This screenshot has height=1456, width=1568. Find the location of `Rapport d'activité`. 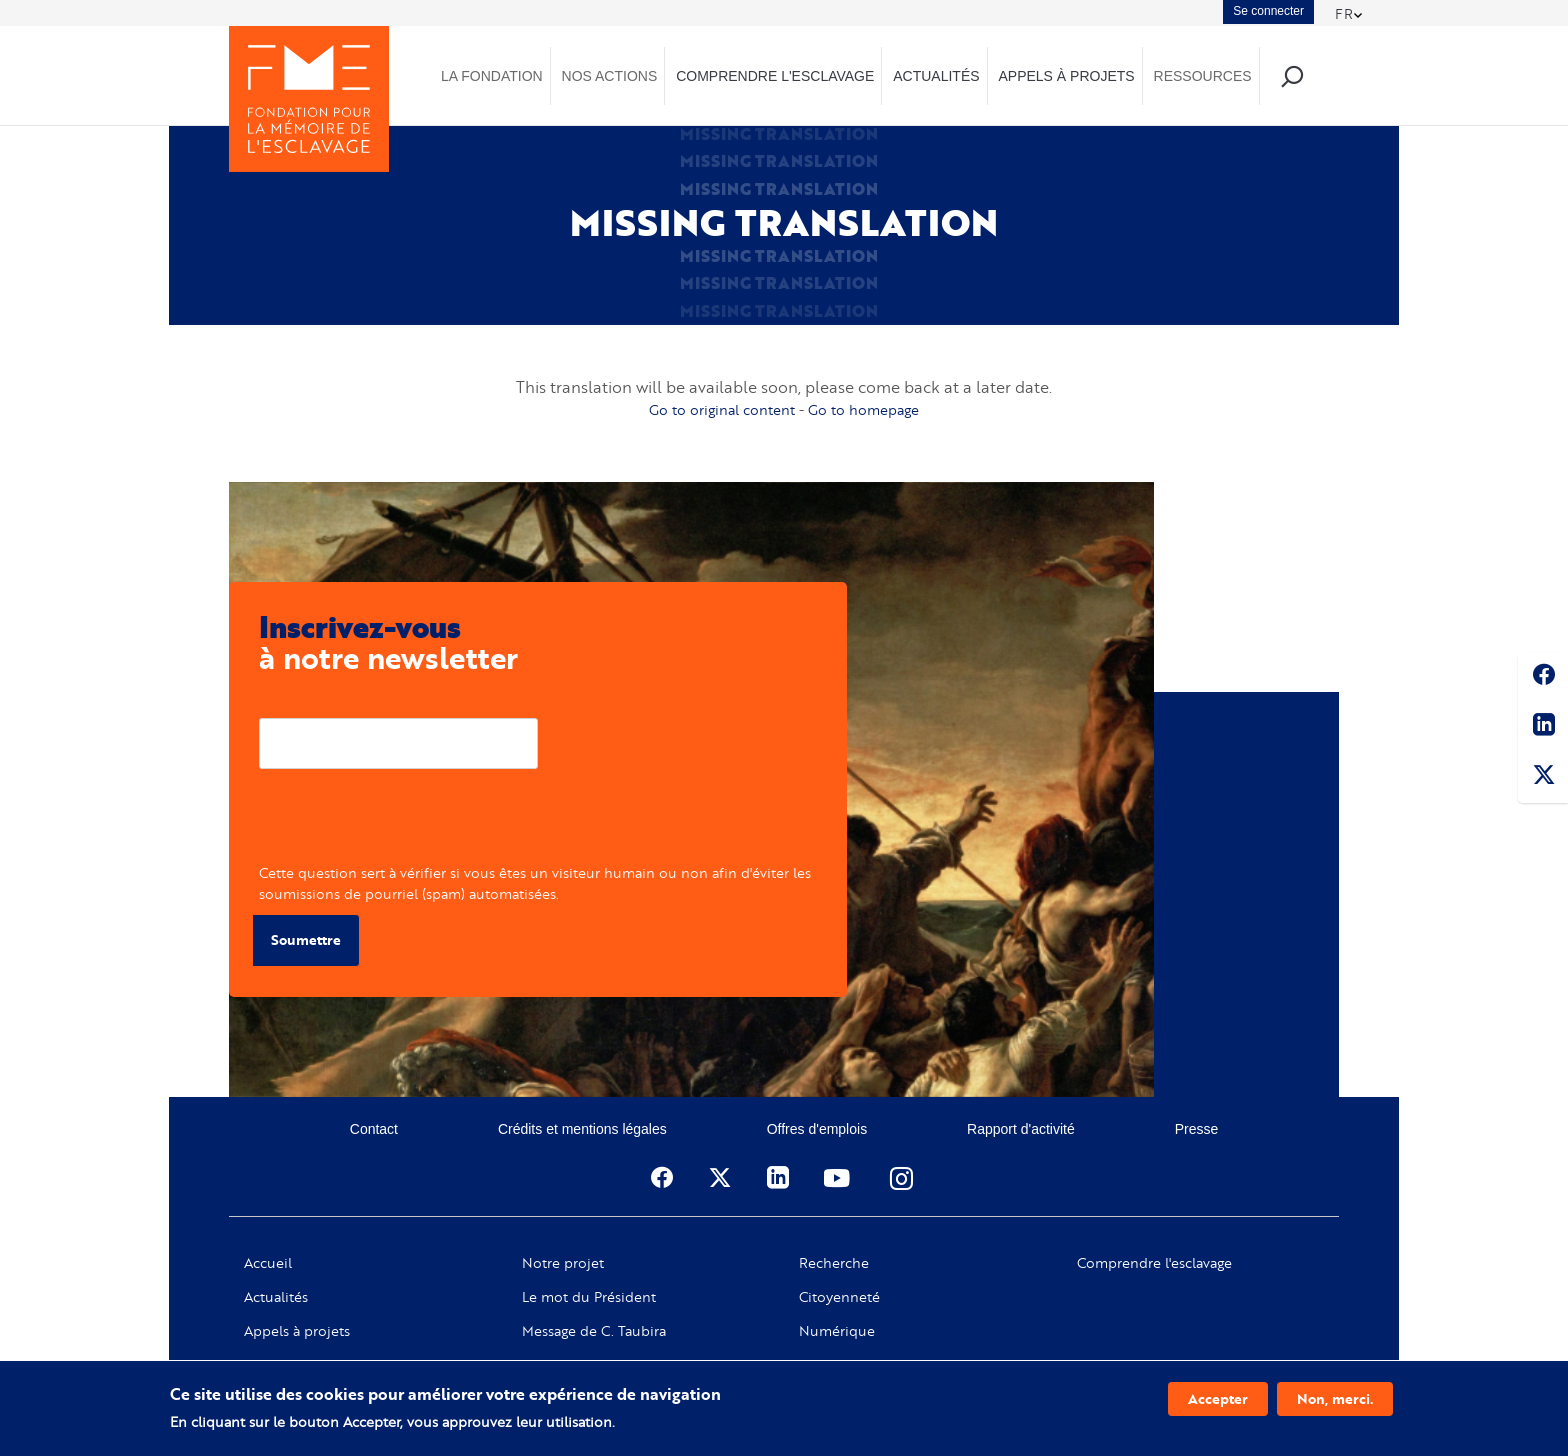

Rapport d'activité is located at coordinates (1021, 1129).